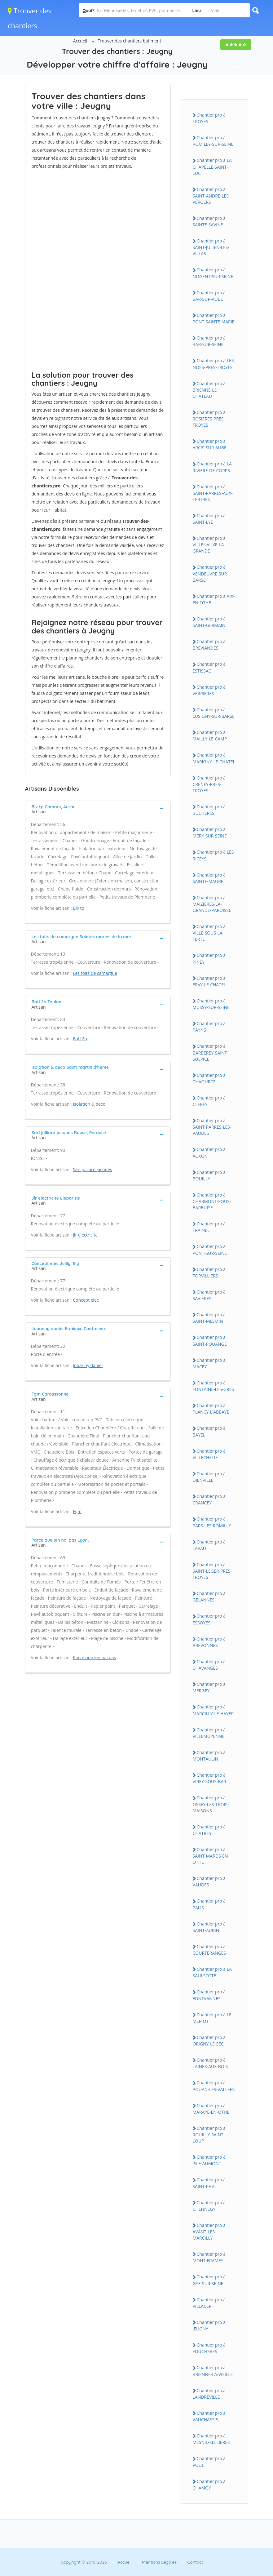 The height and width of the screenshot is (2576, 273). I want to click on Chantier pro à LA RIVIERE-DE-CORPS, so click(212, 467).